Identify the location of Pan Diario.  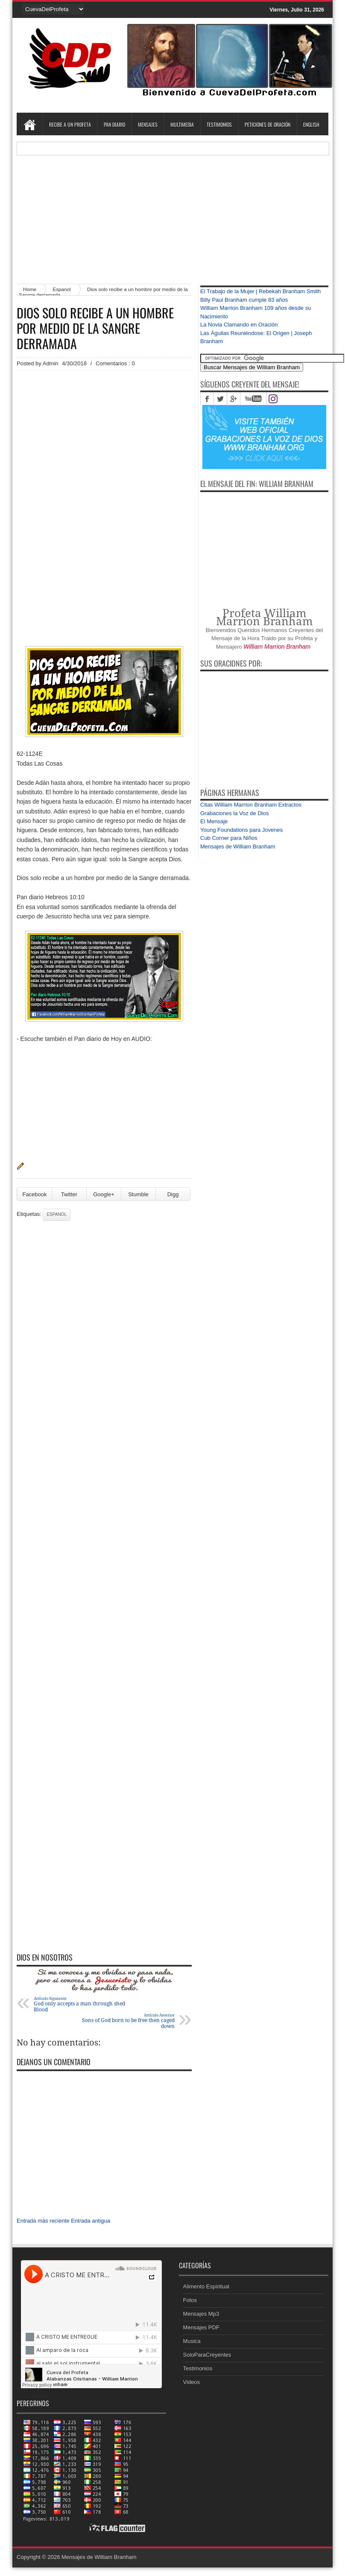
(114, 124).